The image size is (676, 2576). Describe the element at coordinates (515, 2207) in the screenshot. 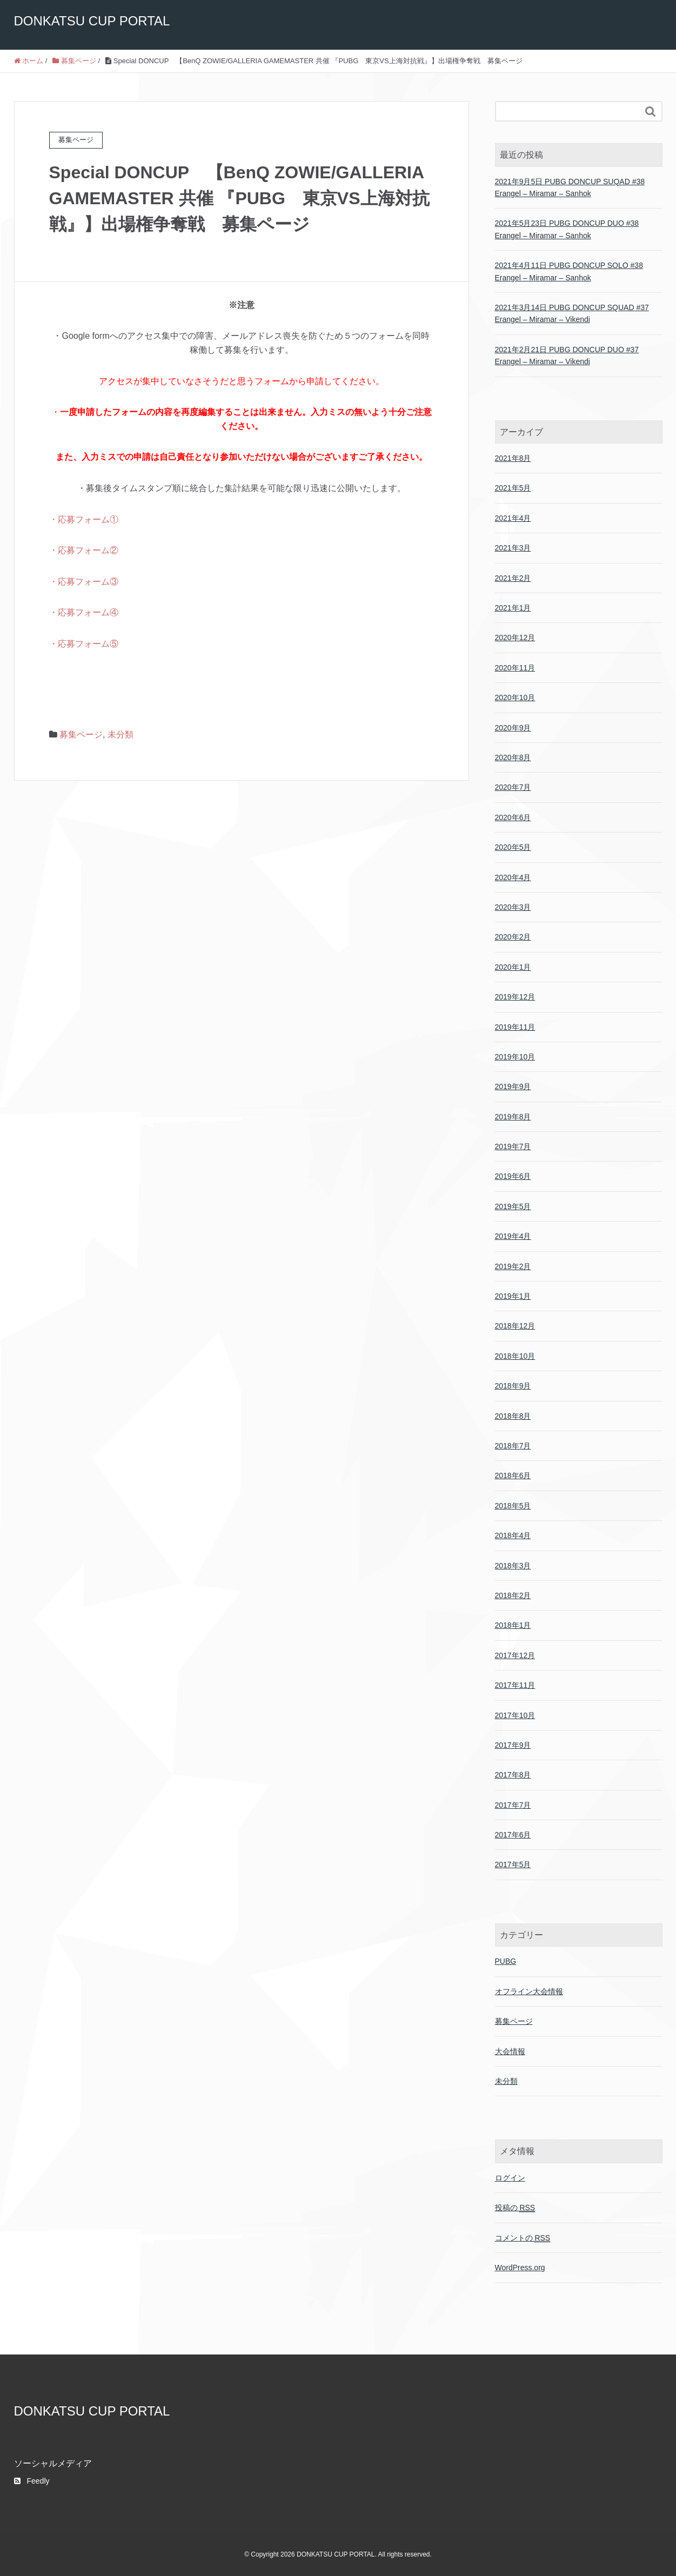

I see `投稿の` at that location.